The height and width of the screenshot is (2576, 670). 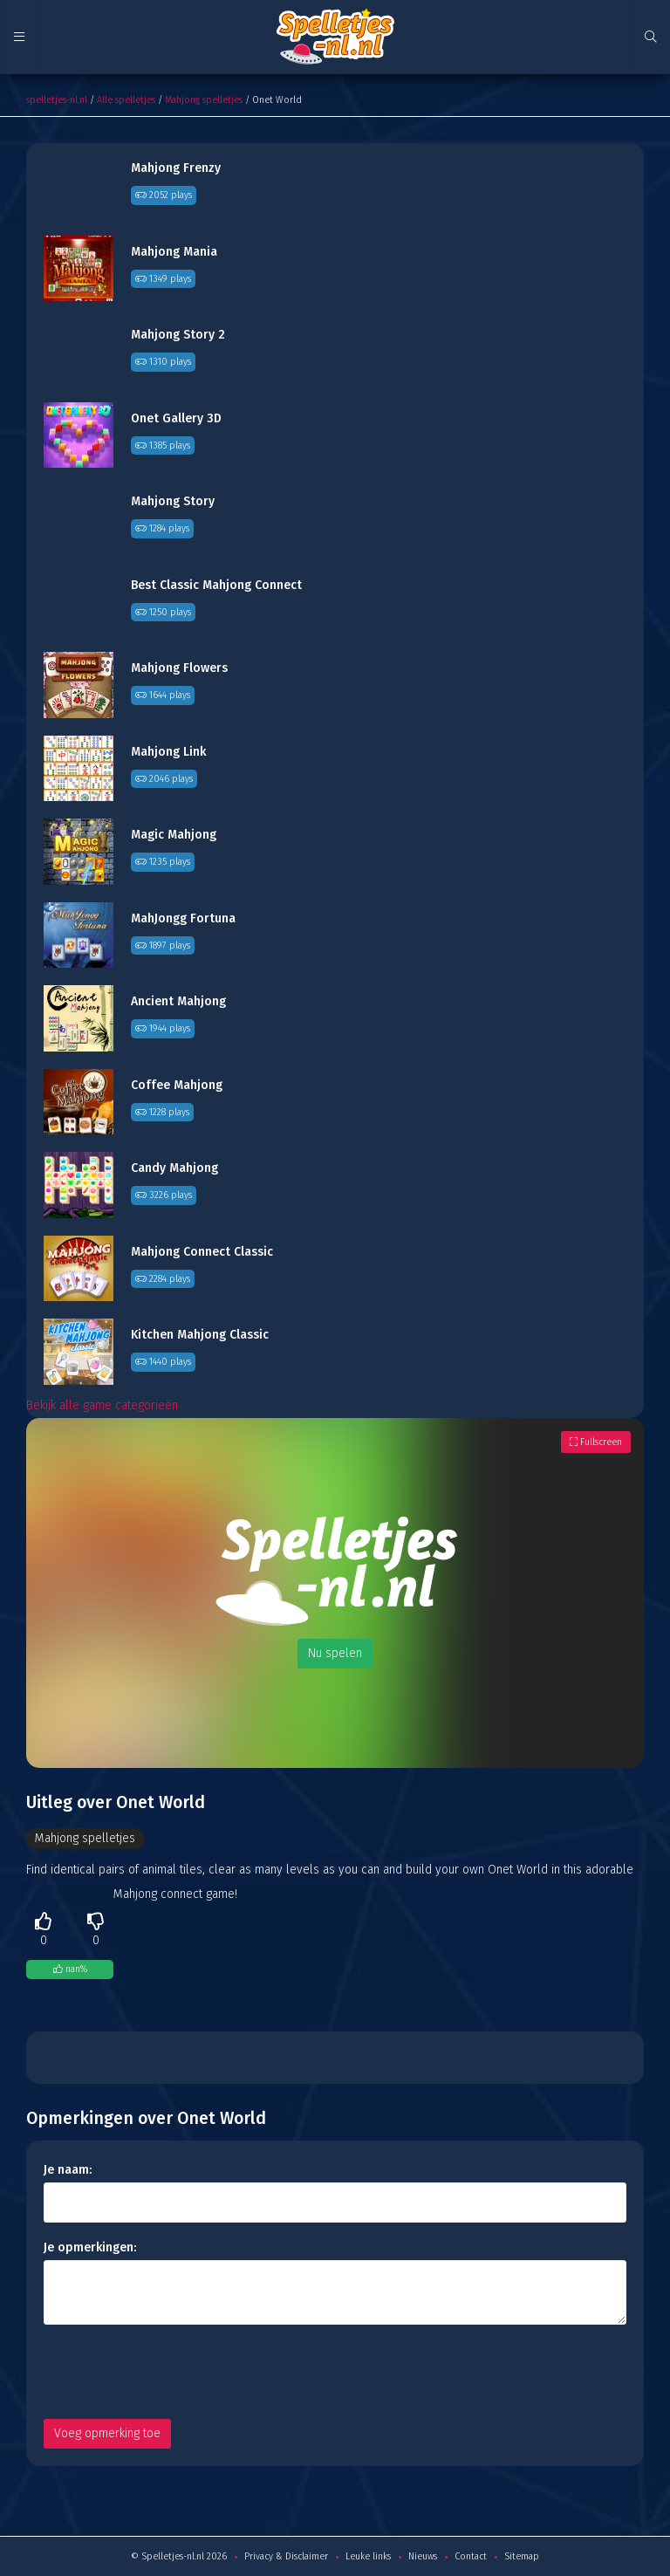 What do you see at coordinates (286, 2556) in the screenshot?
I see `Privacy & Disclaimer` at bounding box center [286, 2556].